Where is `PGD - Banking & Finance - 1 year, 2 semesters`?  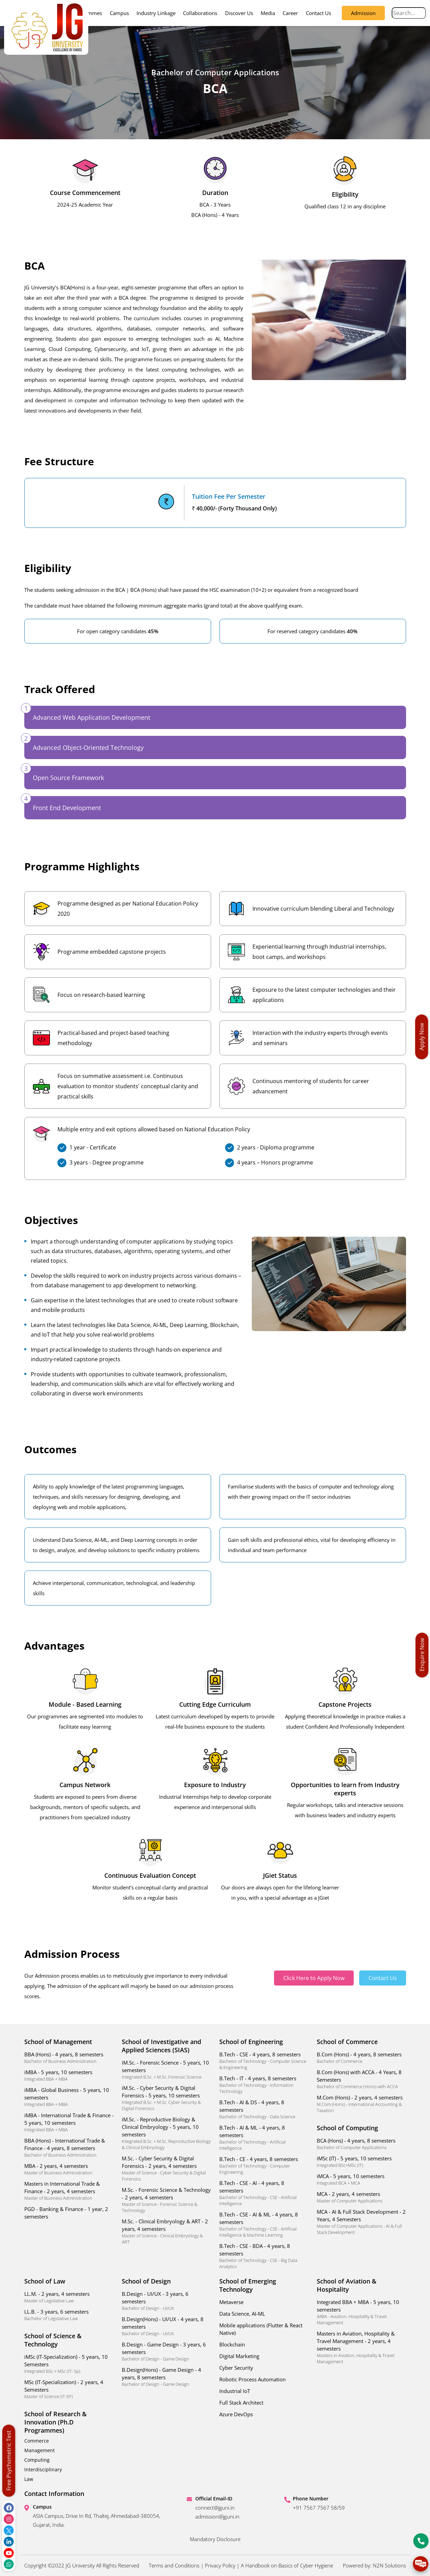 PGD - Banking & Finance - 1 year, 2 semesters is located at coordinates (66, 2213).